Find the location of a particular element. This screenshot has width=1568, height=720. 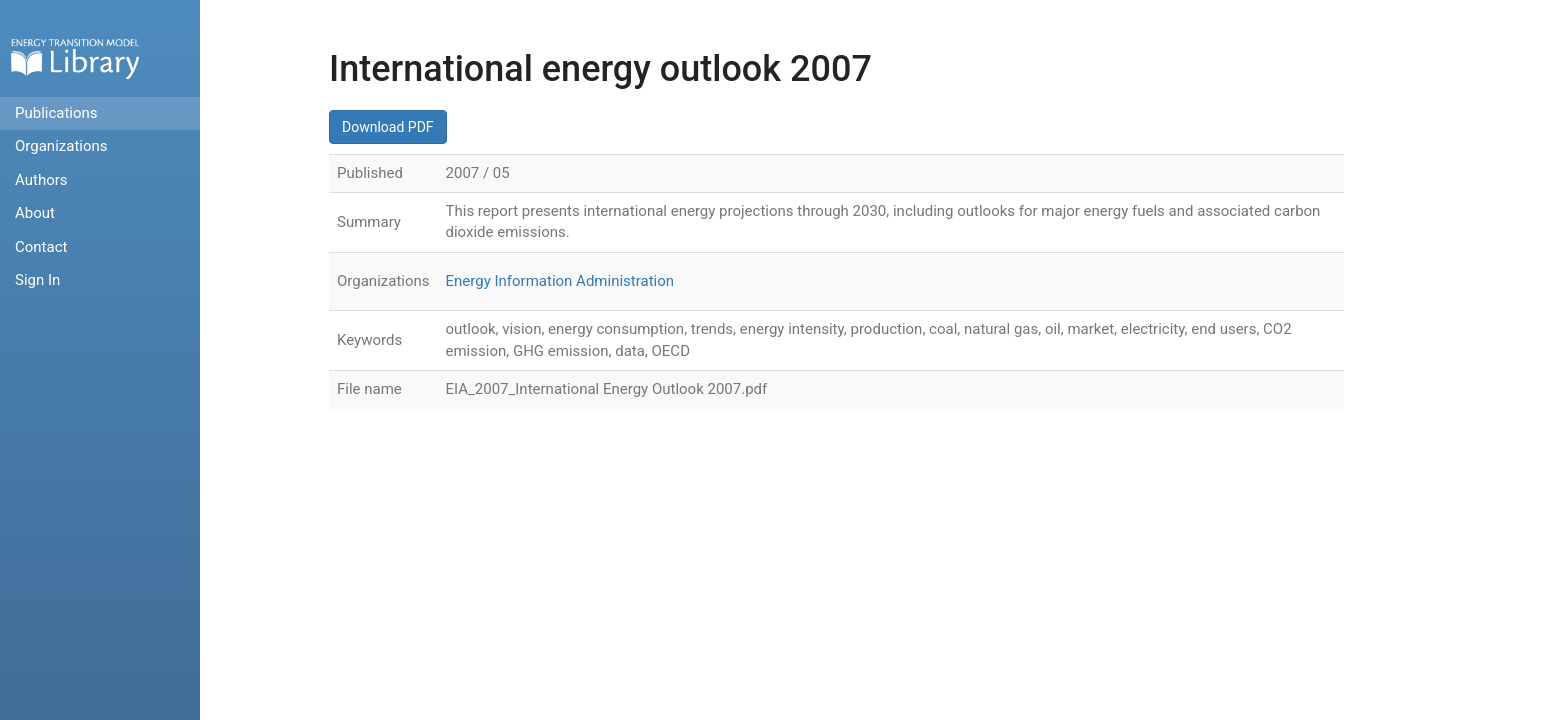

Energy Information Administration is located at coordinates (560, 281).